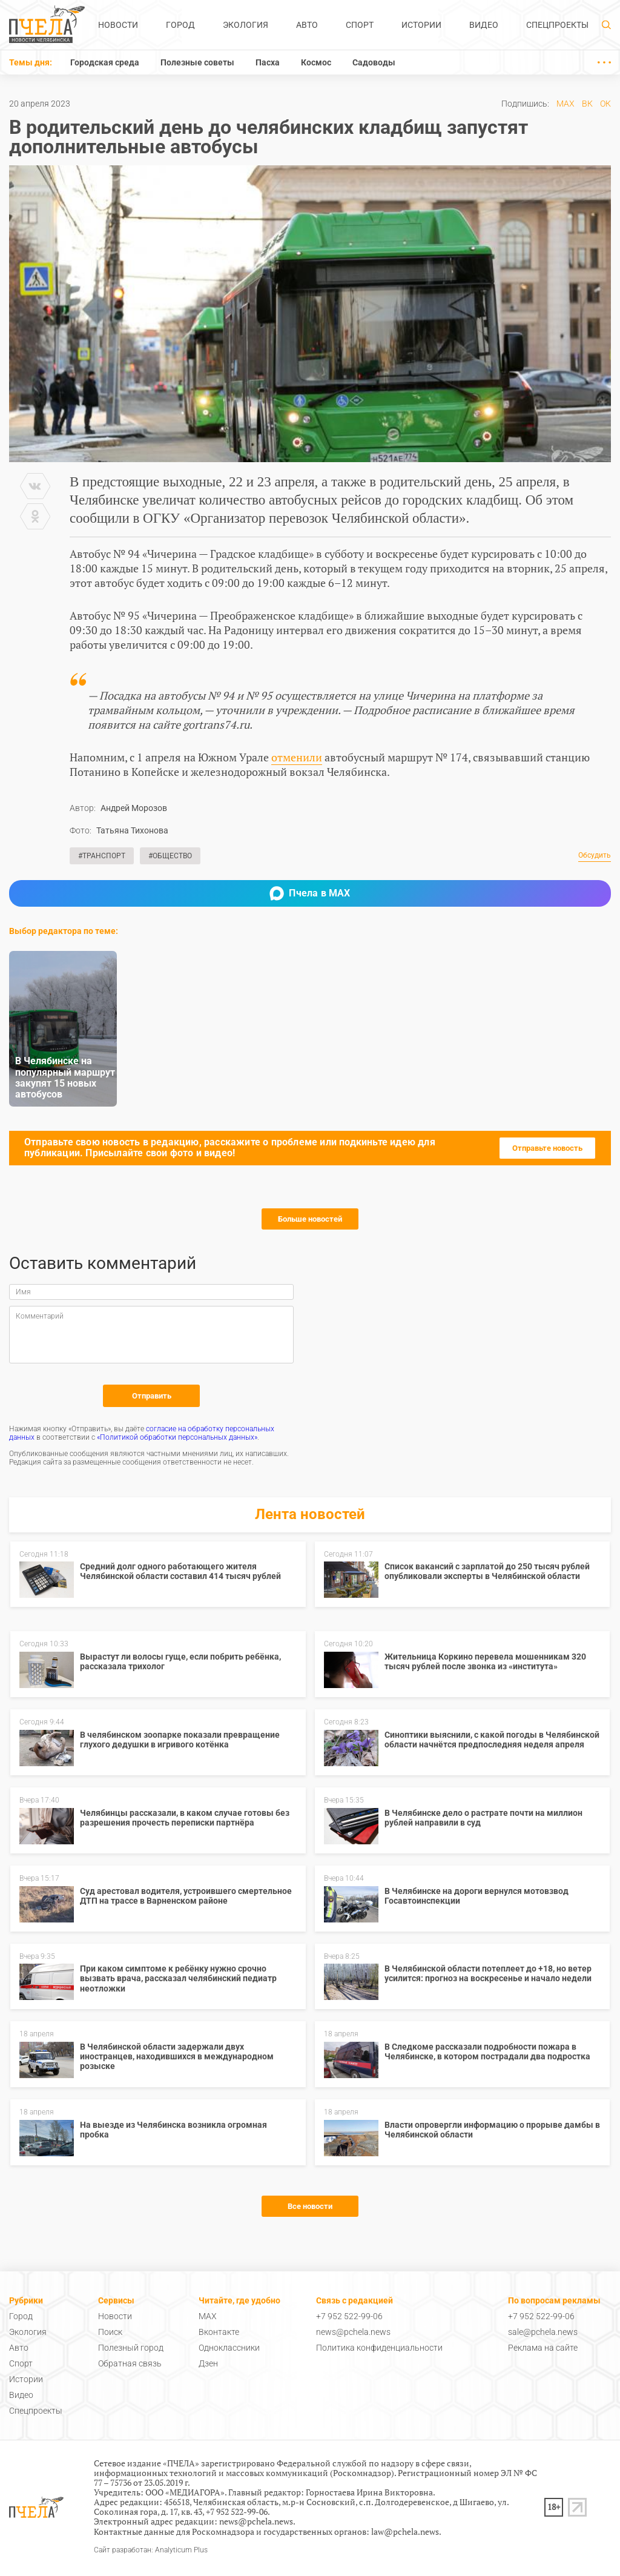 The image size is (620, 2576). I want to click on Пасха, so click(268, 62).